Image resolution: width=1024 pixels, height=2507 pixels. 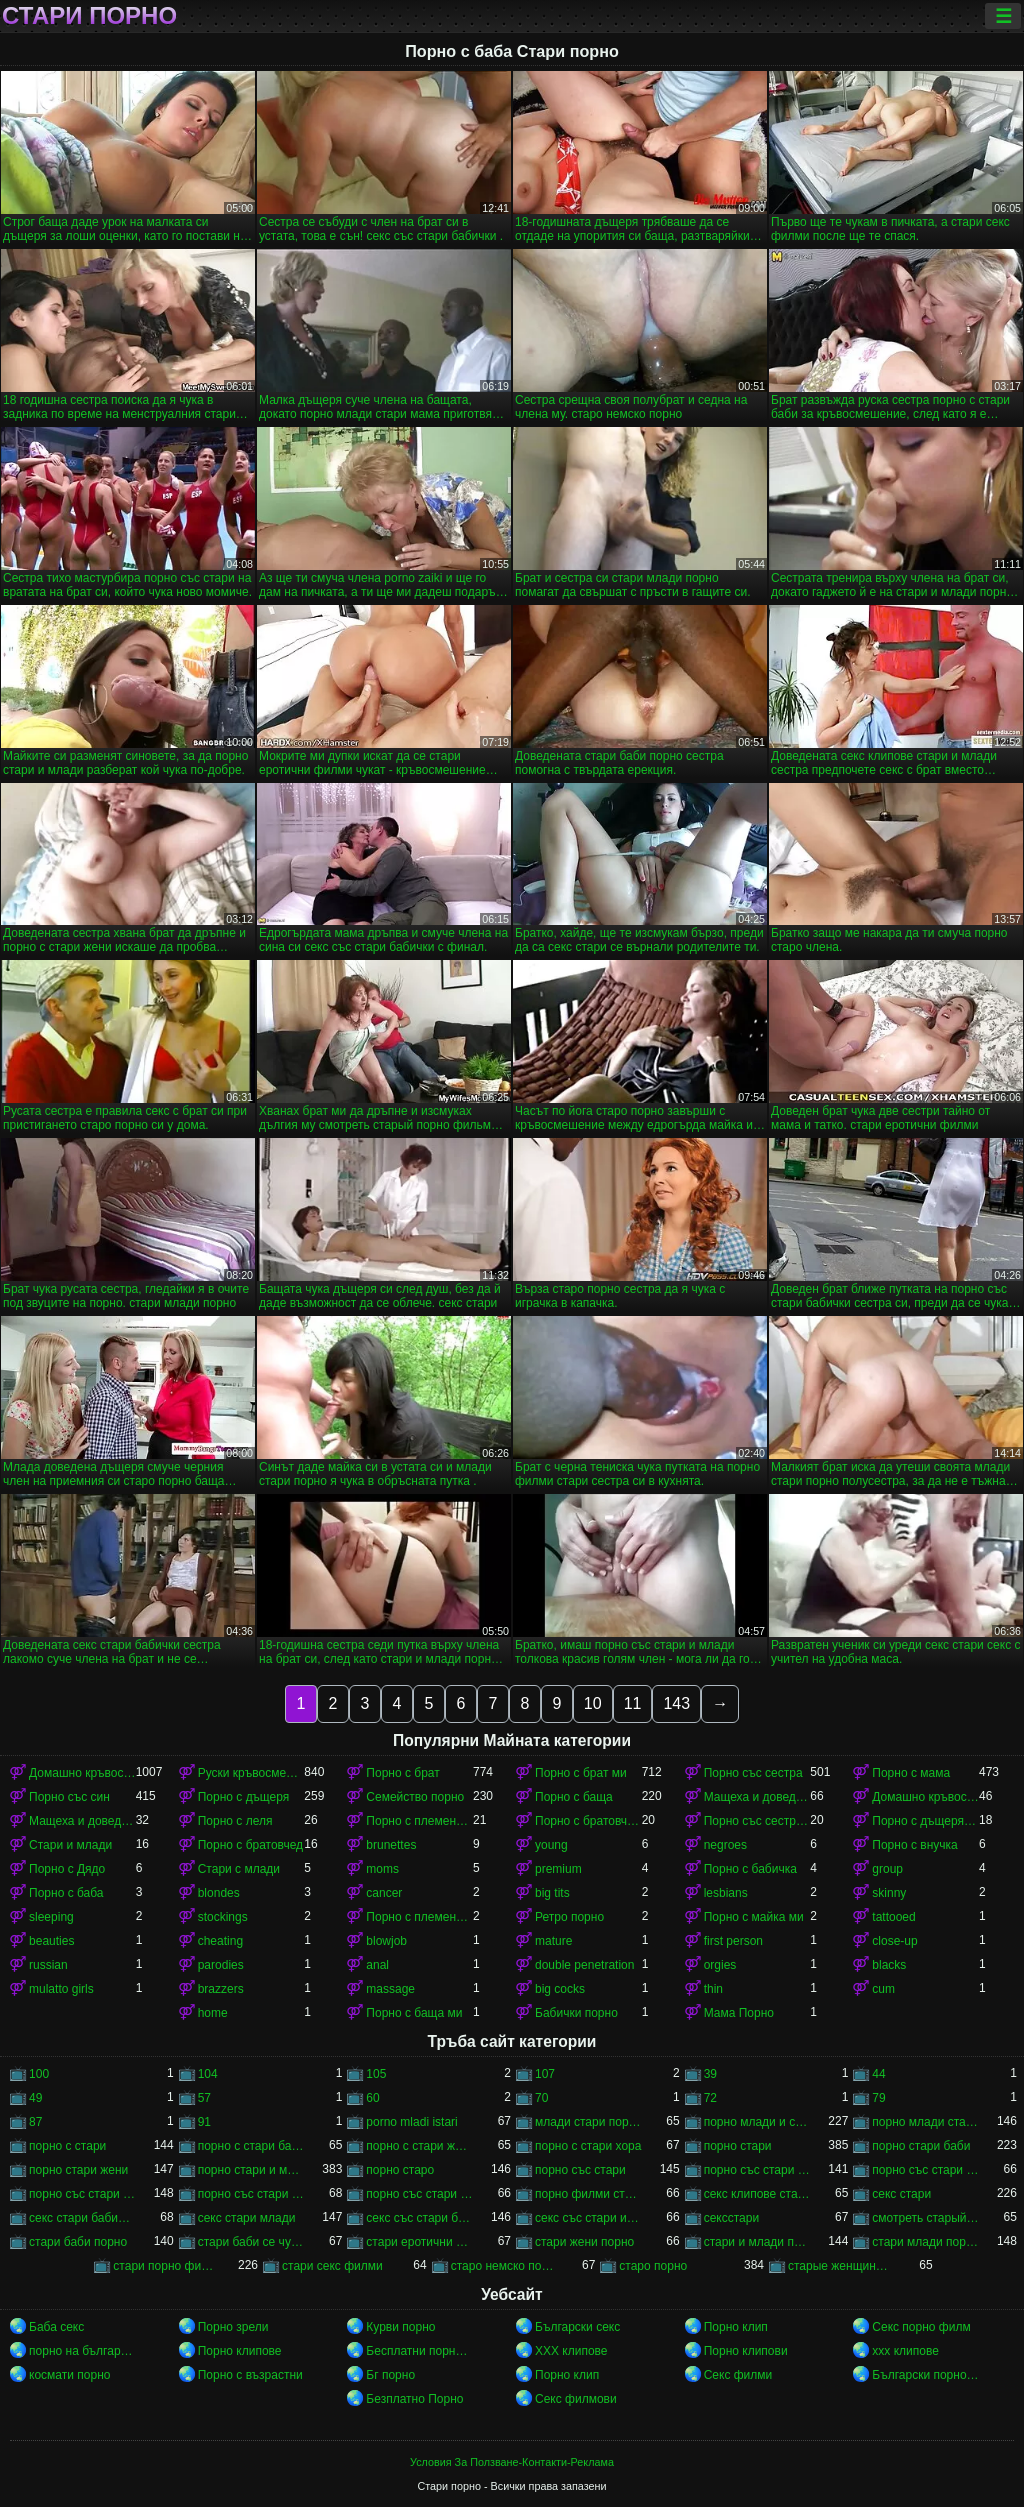 What do you see at coordinates (921, 2146) in the screenshot?
I see `порно стари баби` at bounding box center [921, 2146].